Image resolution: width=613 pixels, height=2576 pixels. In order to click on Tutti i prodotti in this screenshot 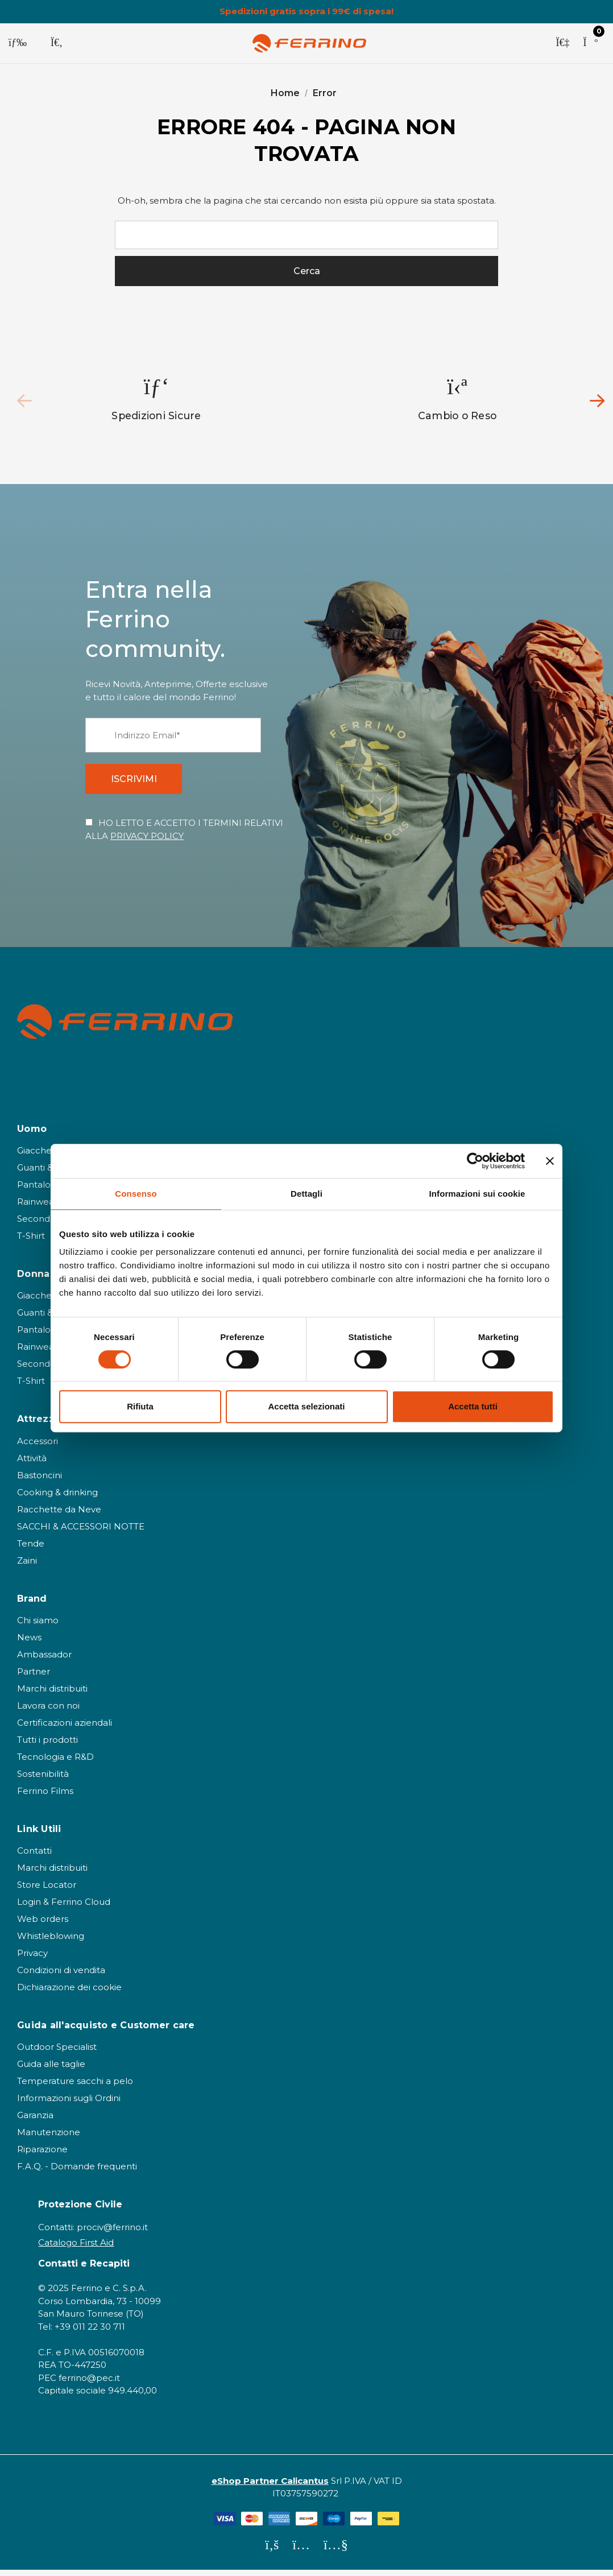, I will do `click(47, 1745)`.